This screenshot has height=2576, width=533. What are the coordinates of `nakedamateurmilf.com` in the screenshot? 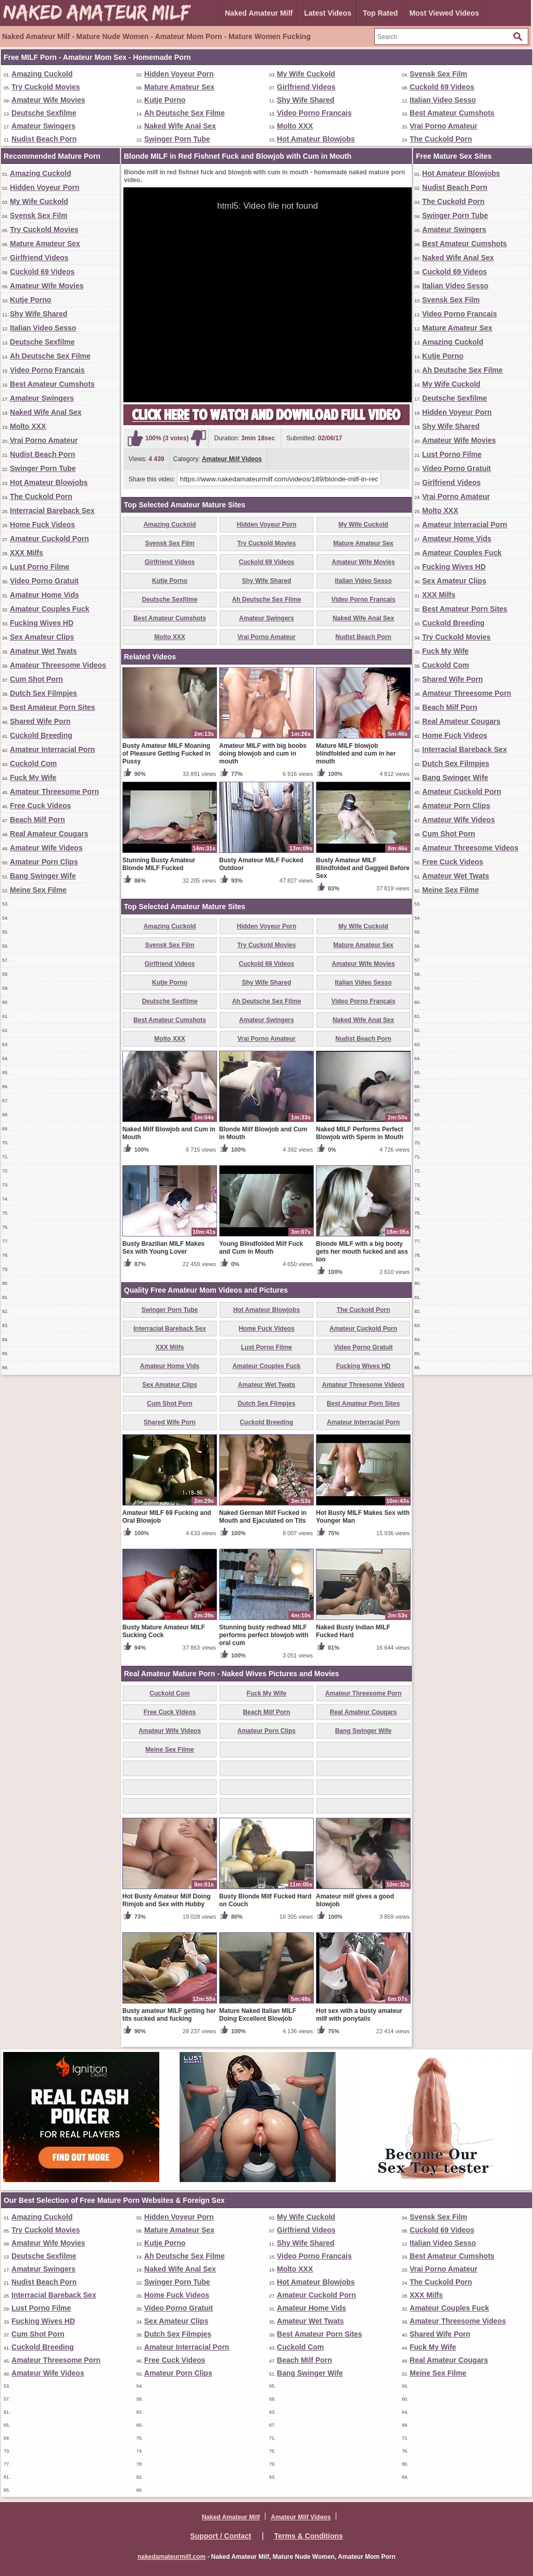 It's located at (171, 2556).